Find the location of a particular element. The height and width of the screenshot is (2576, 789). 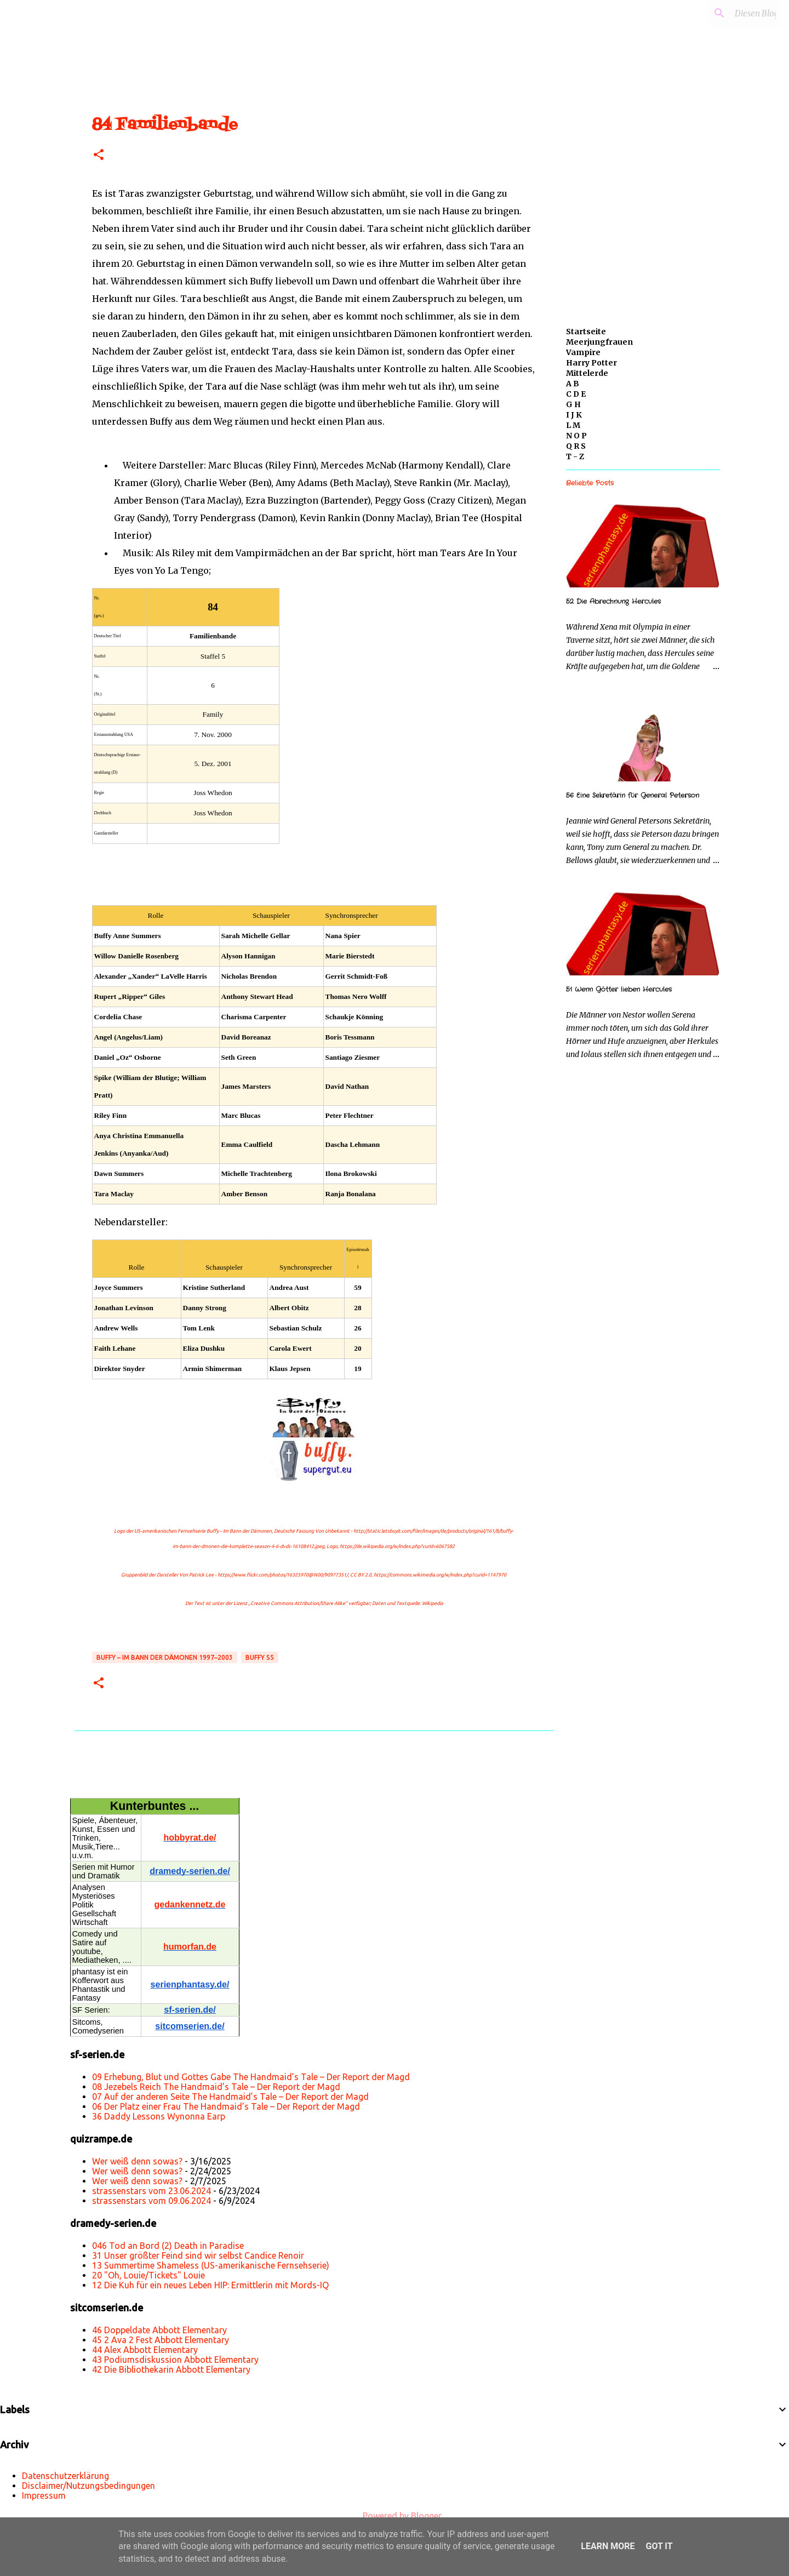

Q R S is located at coordinates (576, 446).